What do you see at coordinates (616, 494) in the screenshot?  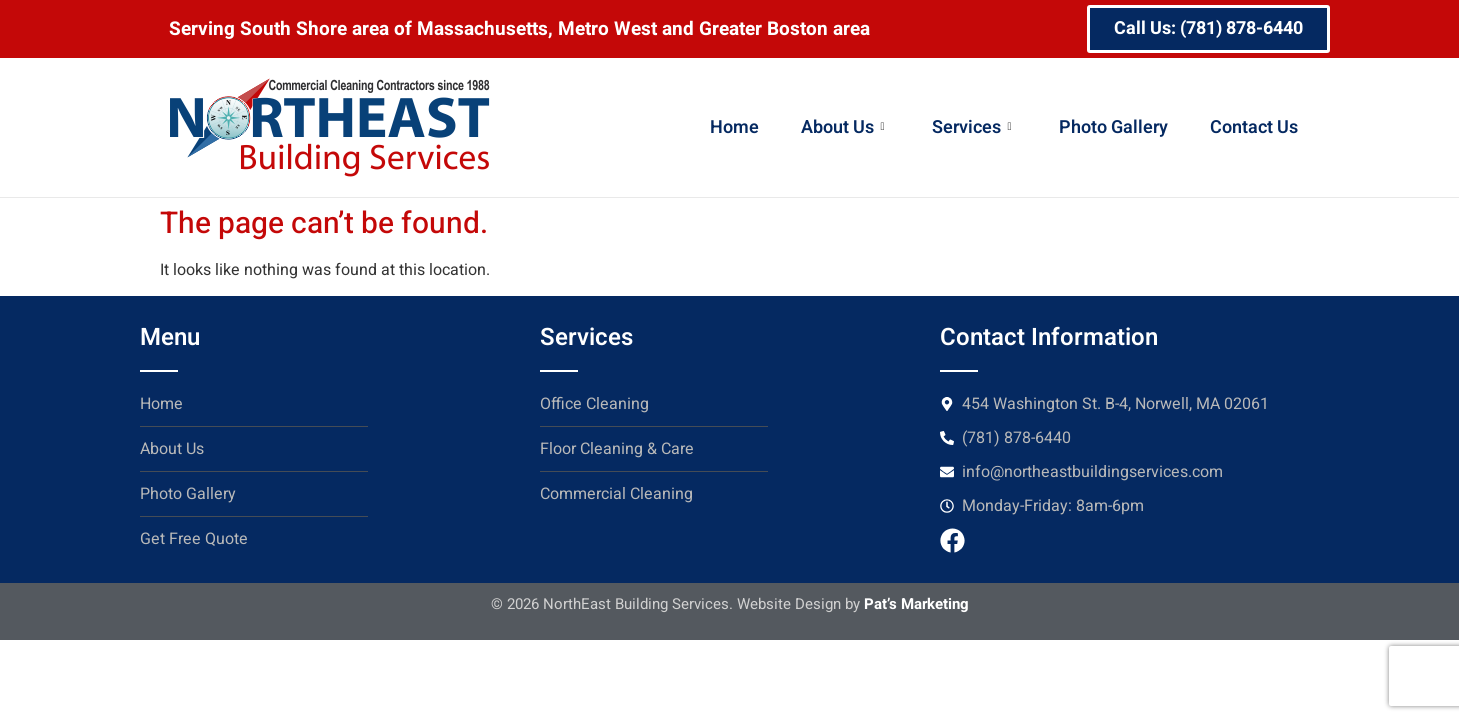 I see `Commercial Cleaning` at bounding box center [616, 494].